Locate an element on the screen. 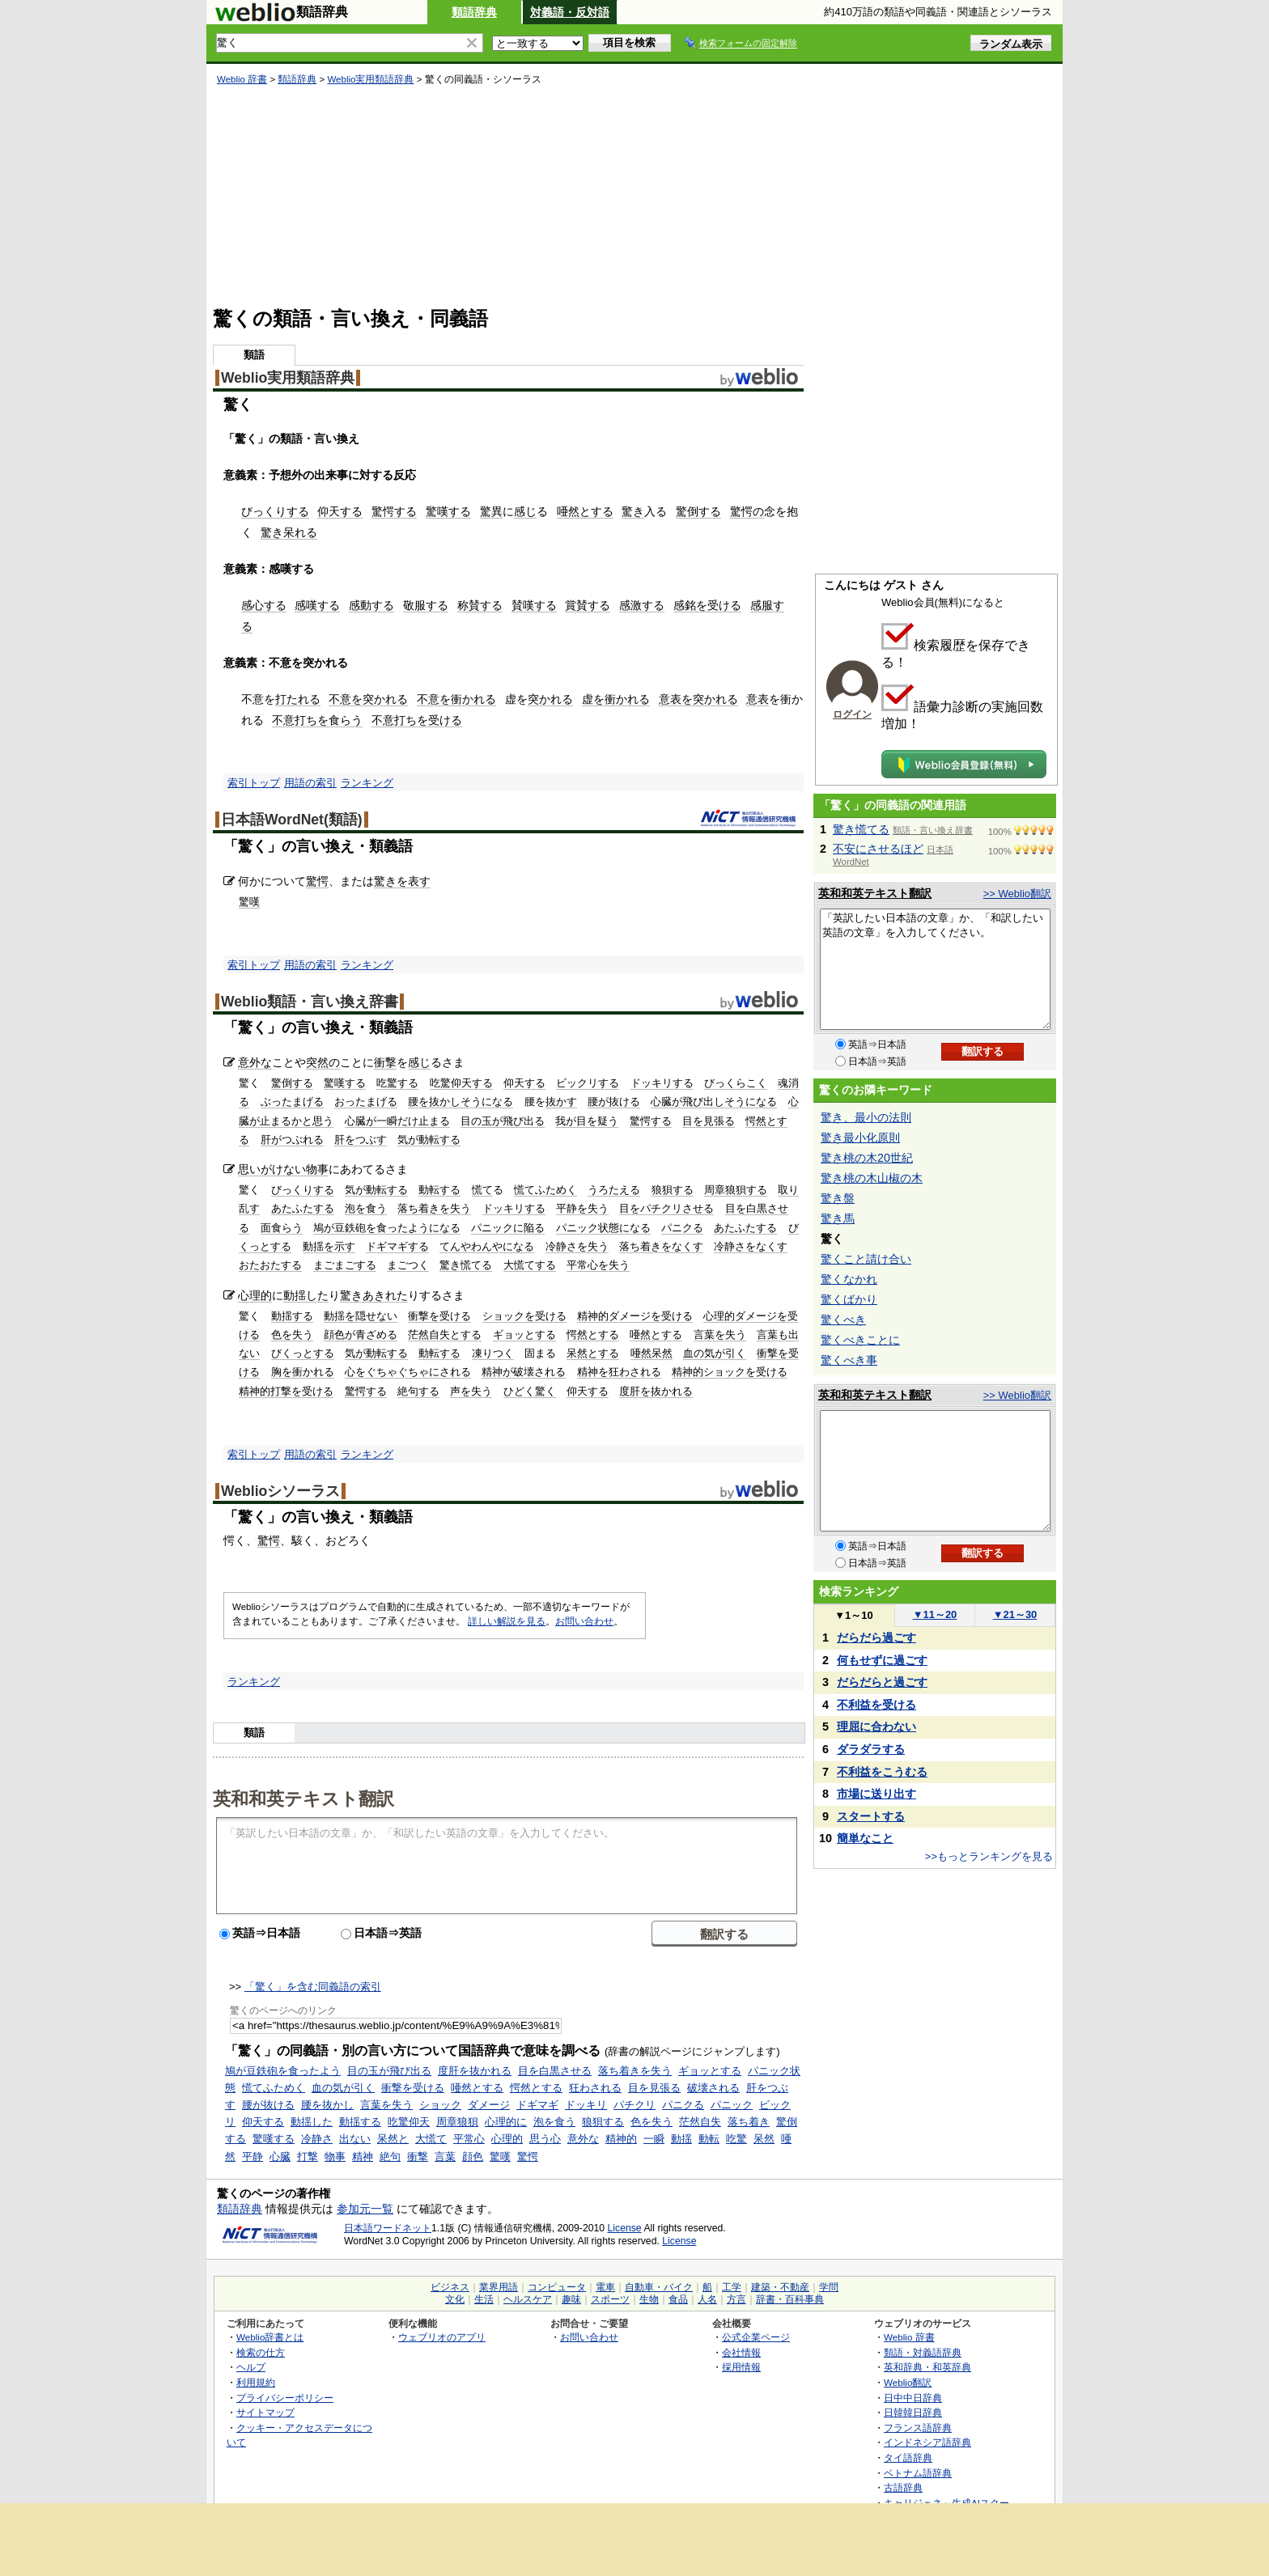 This screenshot has width=1269, height=2576. コンピュータ is located at coordinates (557, 2287).